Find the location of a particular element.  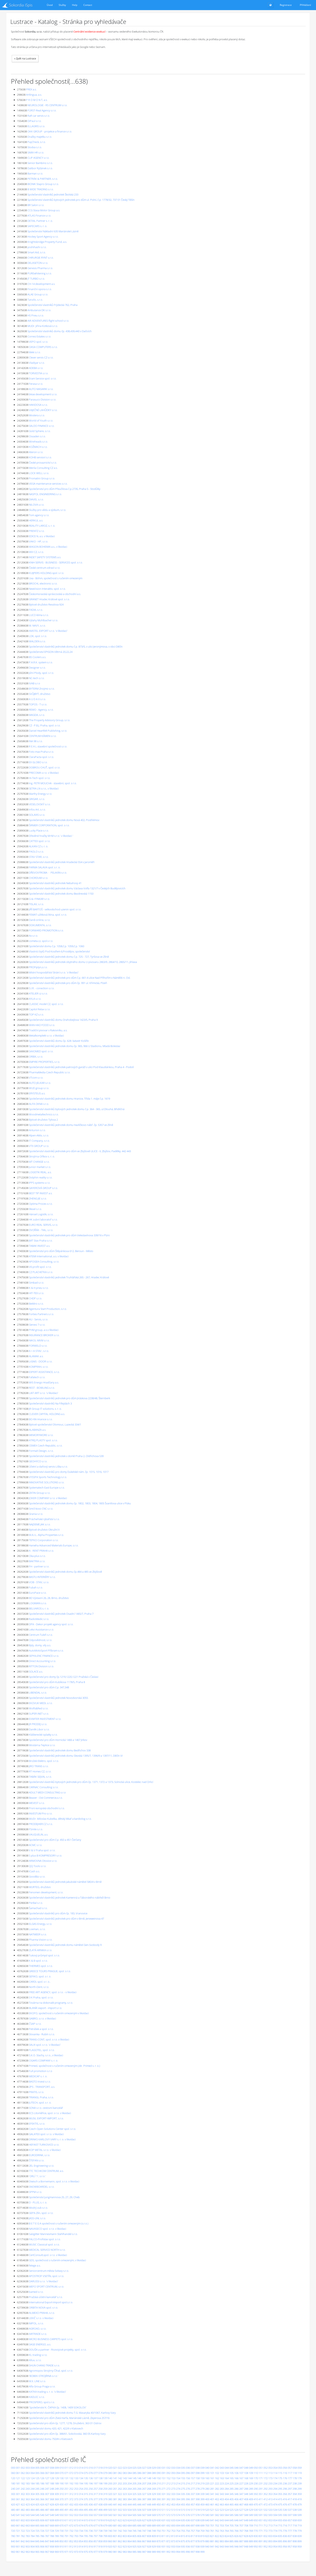

587 is located at coordinates (241, 2515).